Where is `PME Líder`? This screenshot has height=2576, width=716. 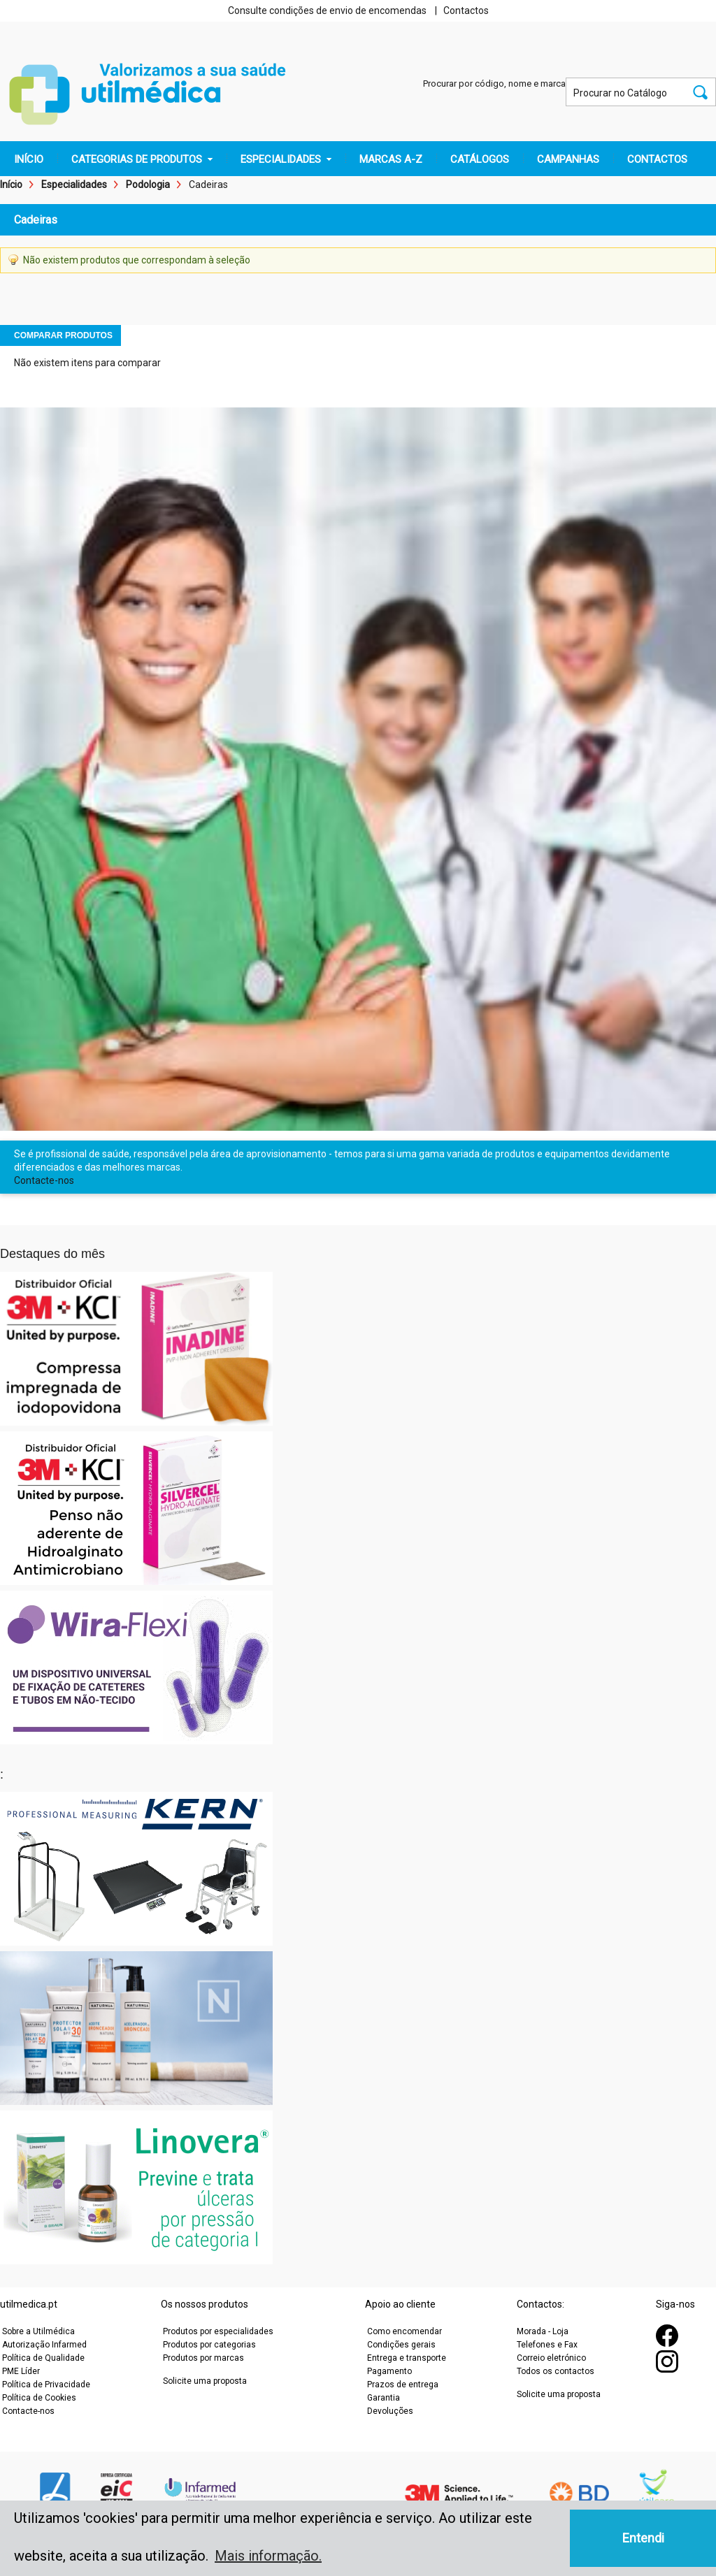 PME Líder is located at coordinates (21, 2371).